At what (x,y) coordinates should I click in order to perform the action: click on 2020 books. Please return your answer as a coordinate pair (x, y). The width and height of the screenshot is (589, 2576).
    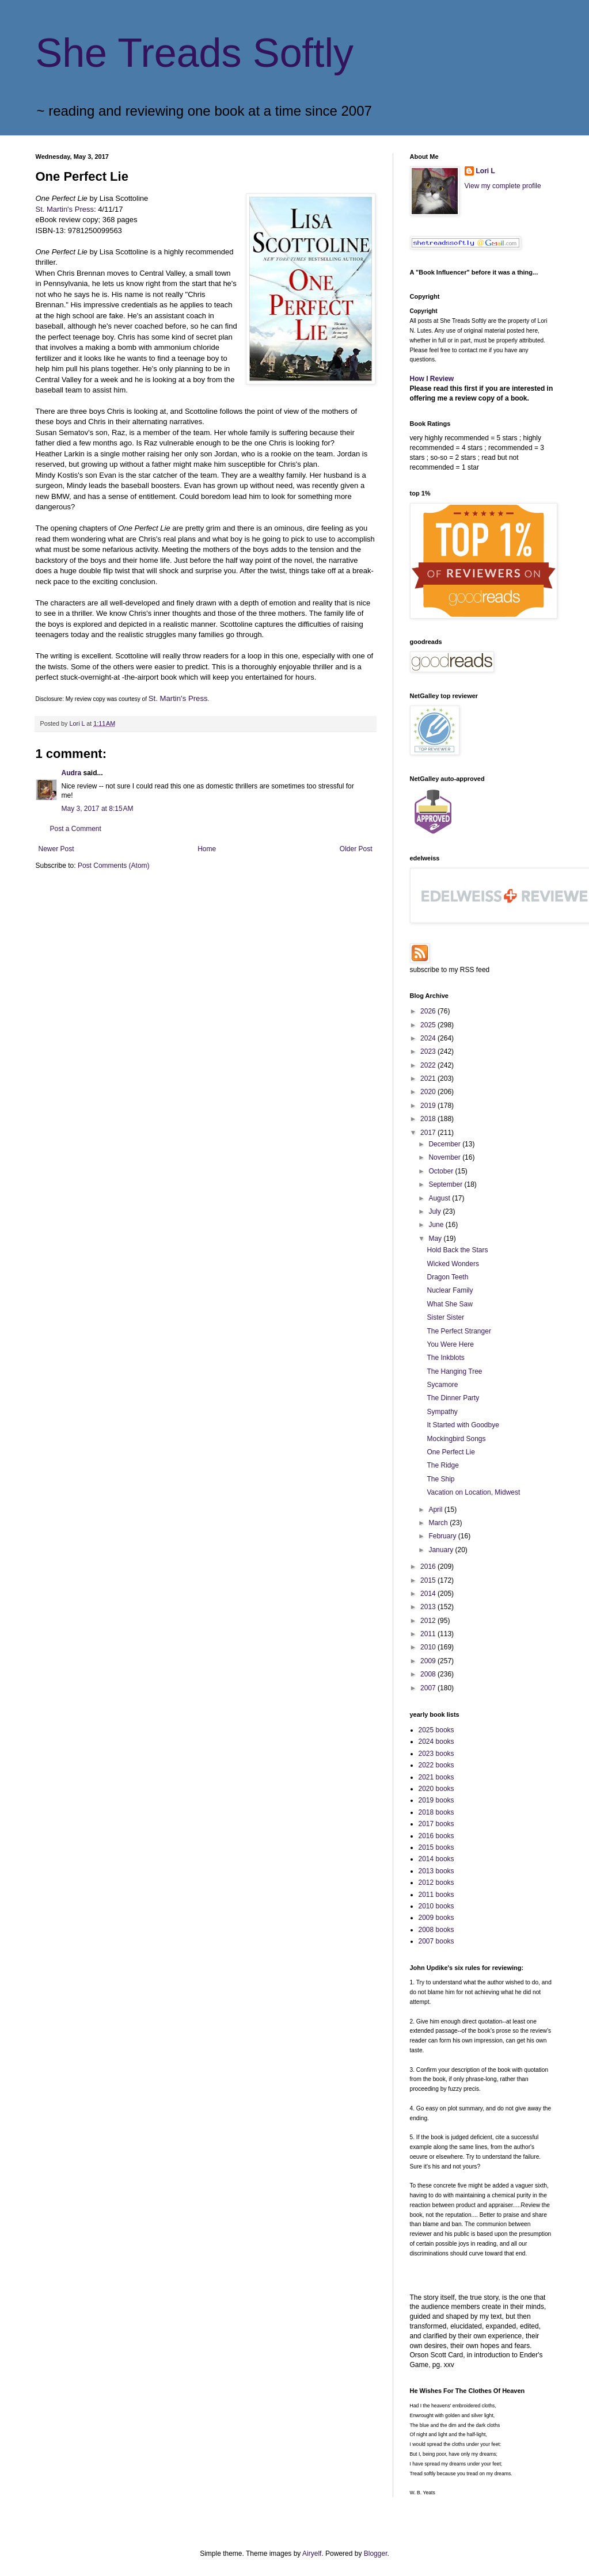
    Looking at the image, I should click on (436, 1789).